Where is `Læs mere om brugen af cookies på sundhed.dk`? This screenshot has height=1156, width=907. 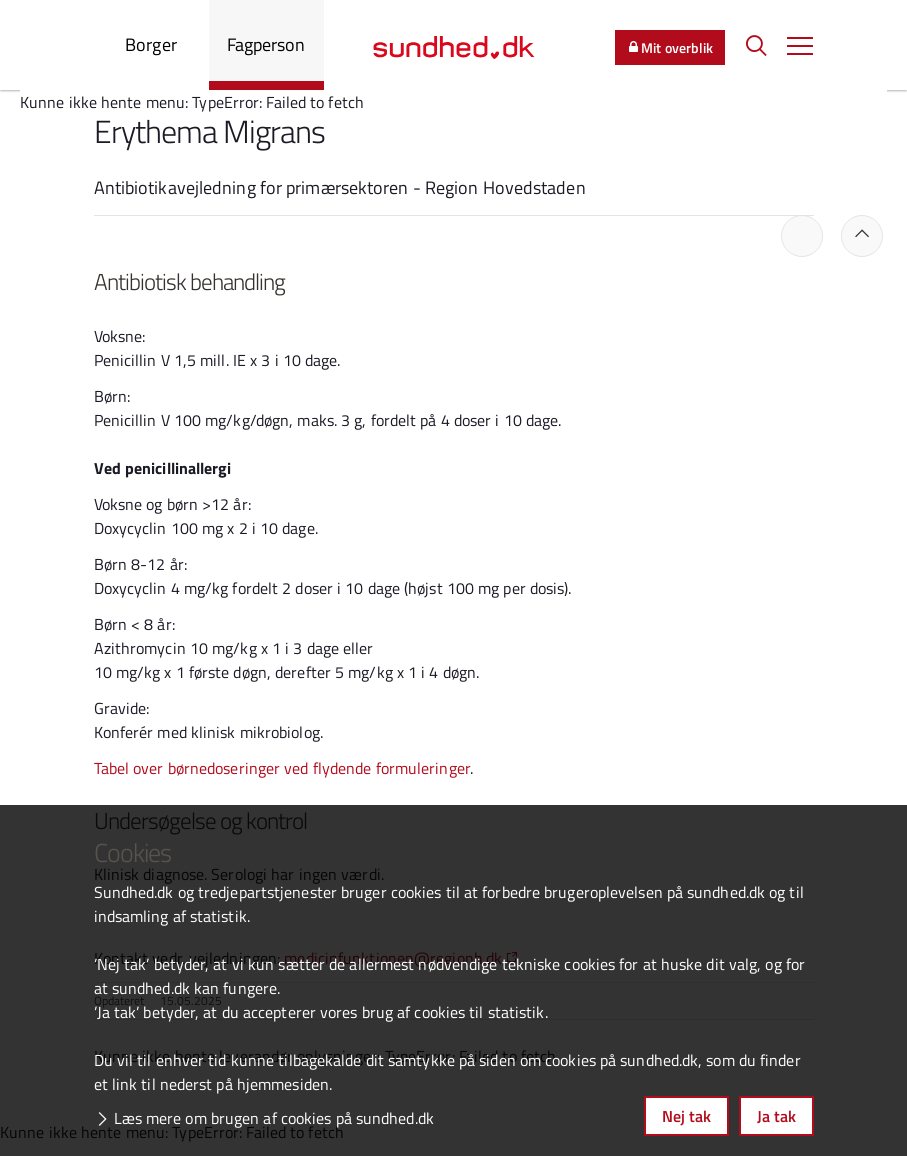
Læs mere om brugen af cookies på sundhed.dk is located at coordinates (274, 1118).